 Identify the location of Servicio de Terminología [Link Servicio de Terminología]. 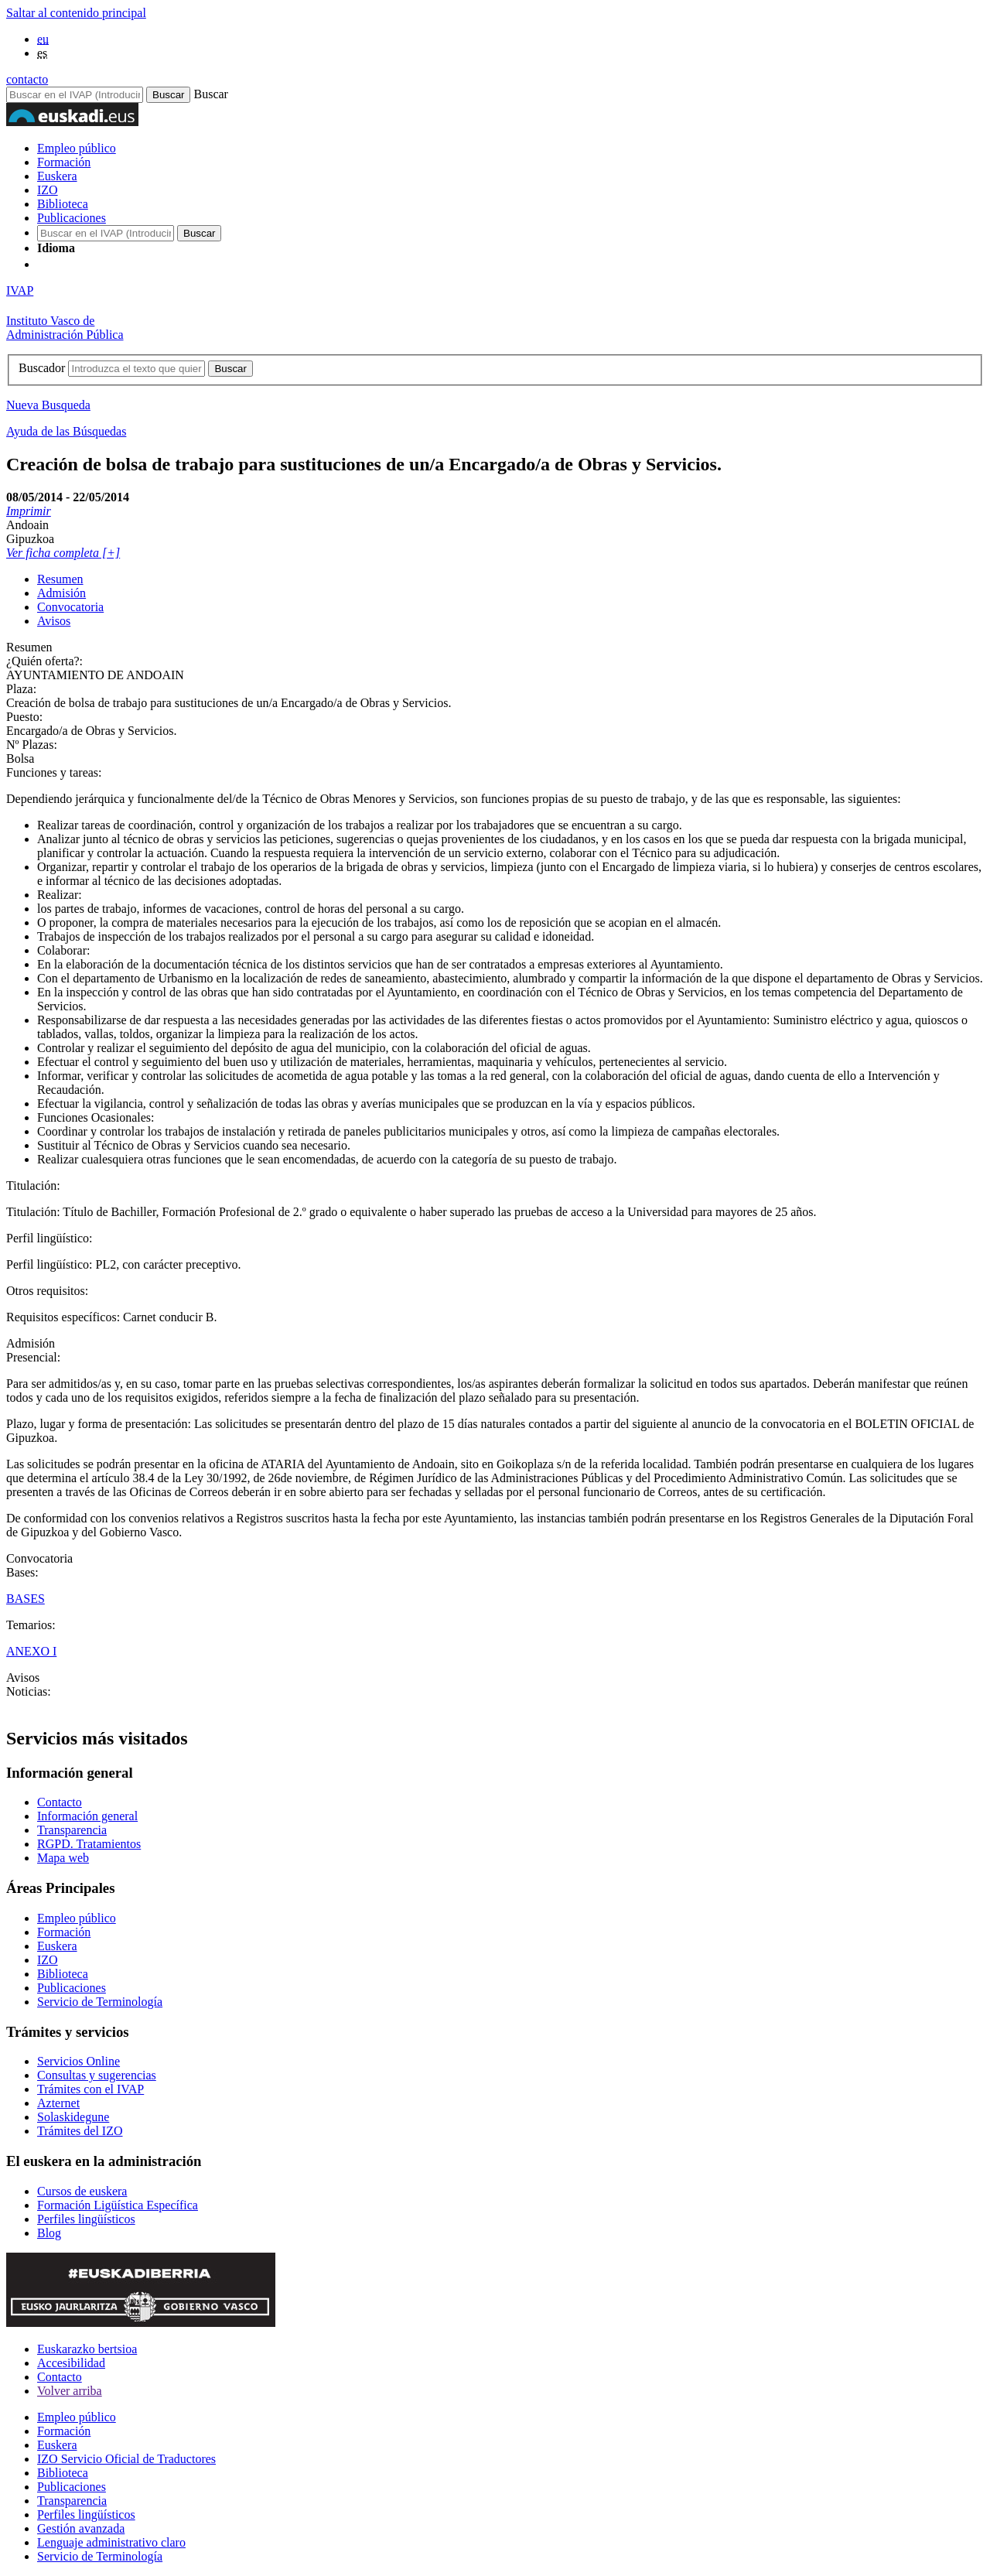
(99, 2001).